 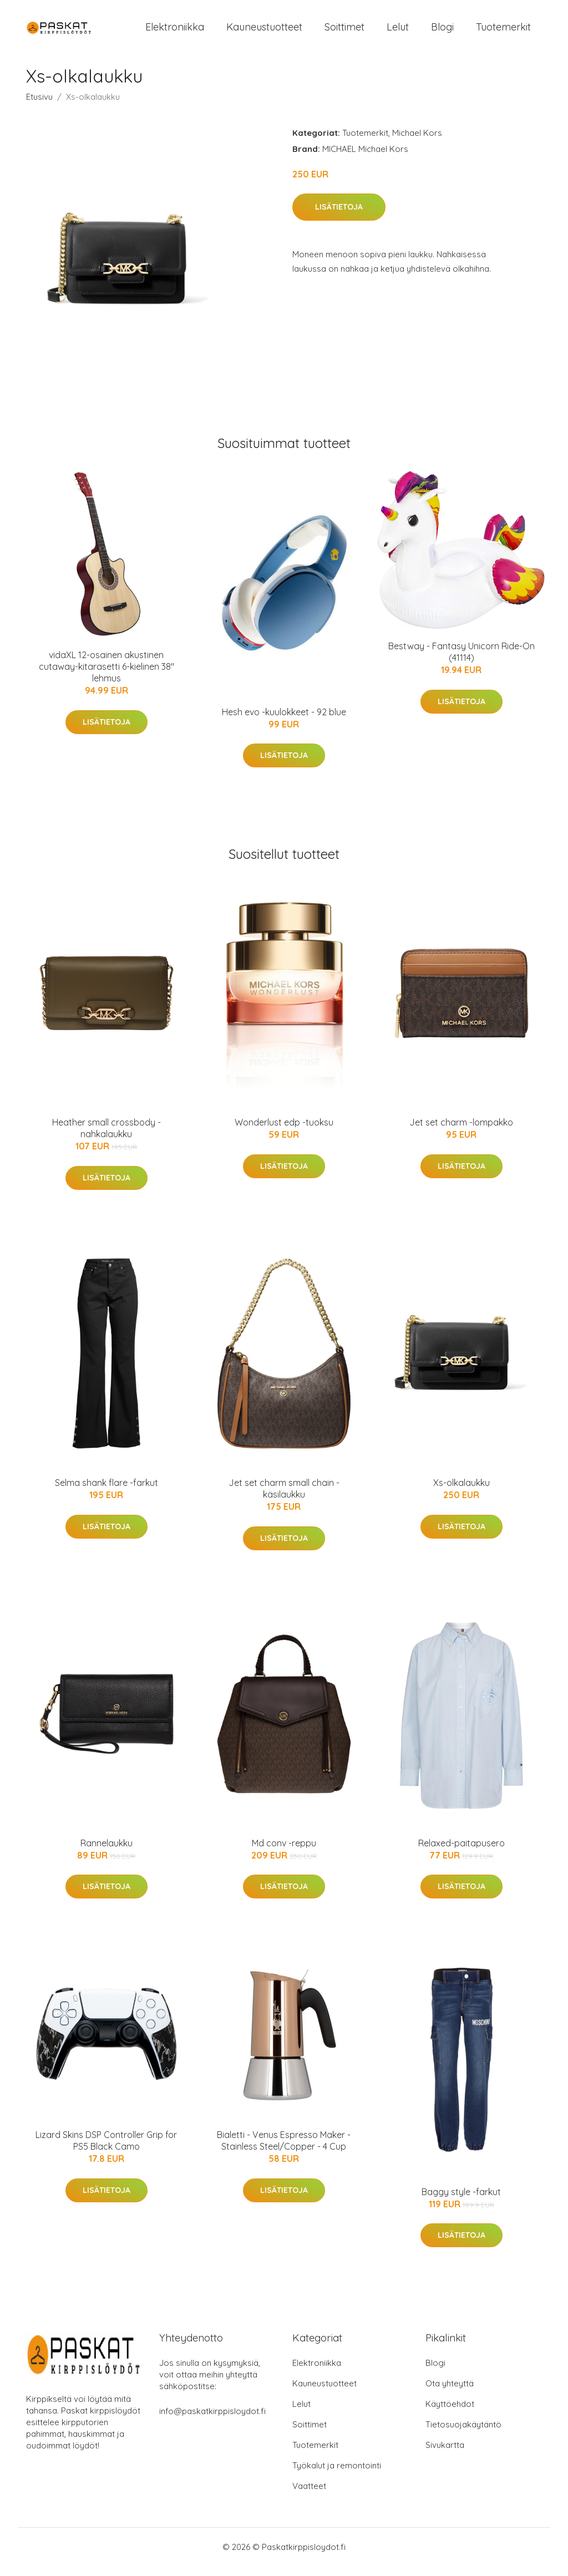 I want to click on Jet set charm small chain -käsilaukku, so click(x=284, y=1497).